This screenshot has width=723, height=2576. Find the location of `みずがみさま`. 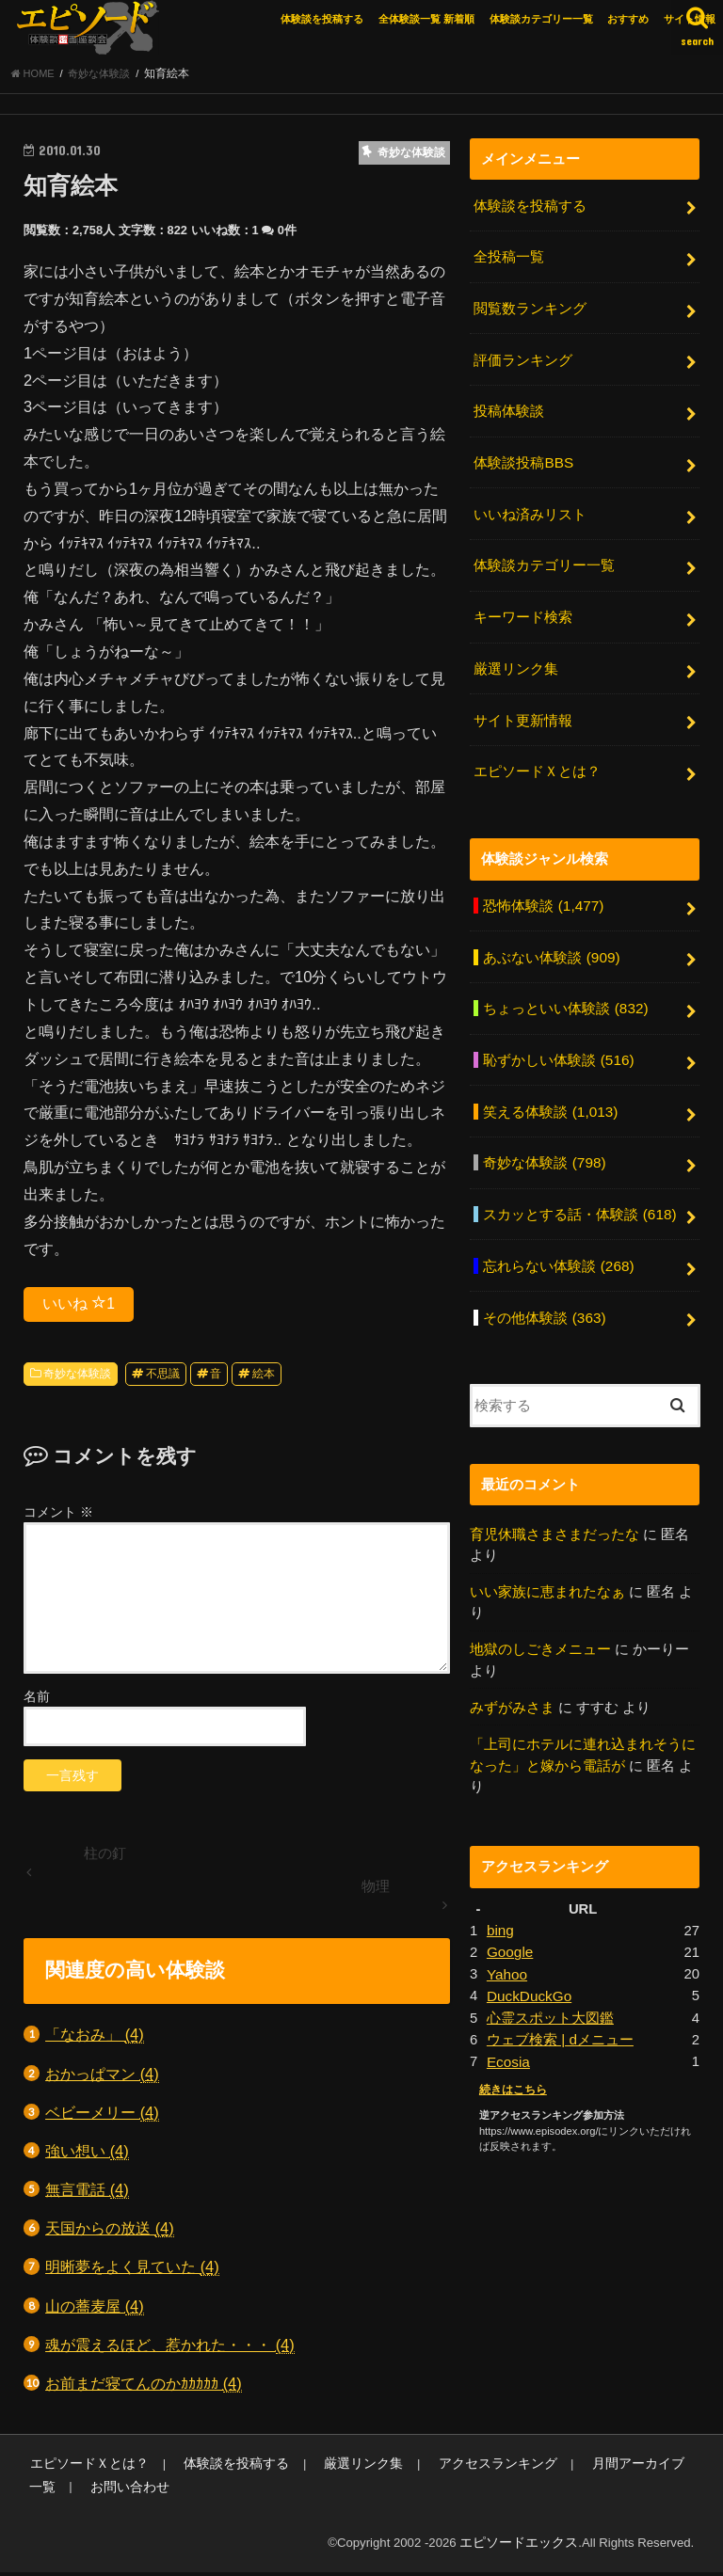

みずがみさま is located at coordinates (512, 1672).